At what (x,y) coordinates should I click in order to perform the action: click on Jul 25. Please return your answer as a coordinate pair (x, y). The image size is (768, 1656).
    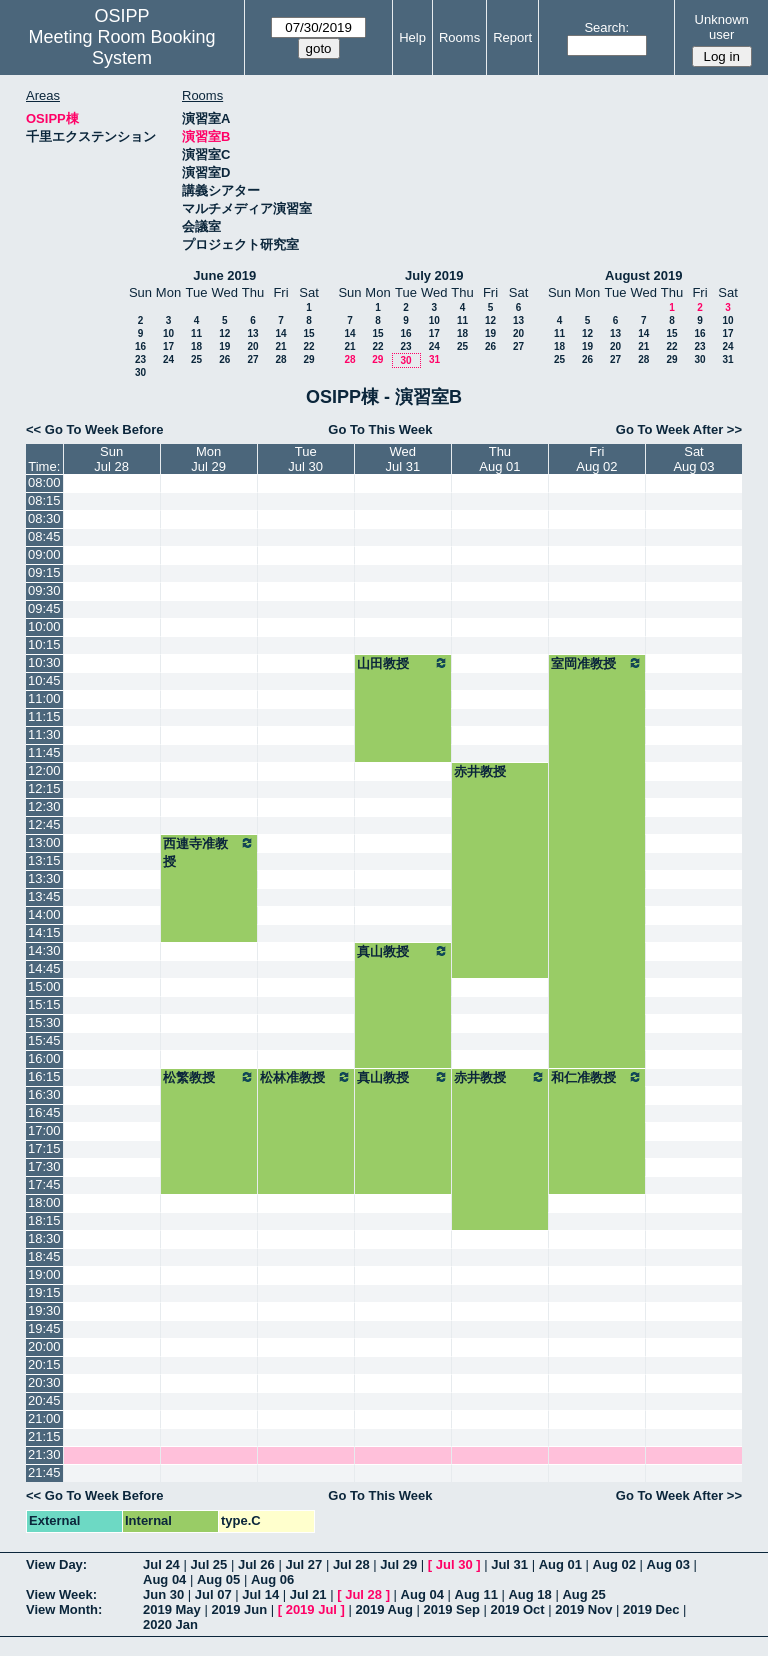
    Looking at the image, I should click on (208, 1564).